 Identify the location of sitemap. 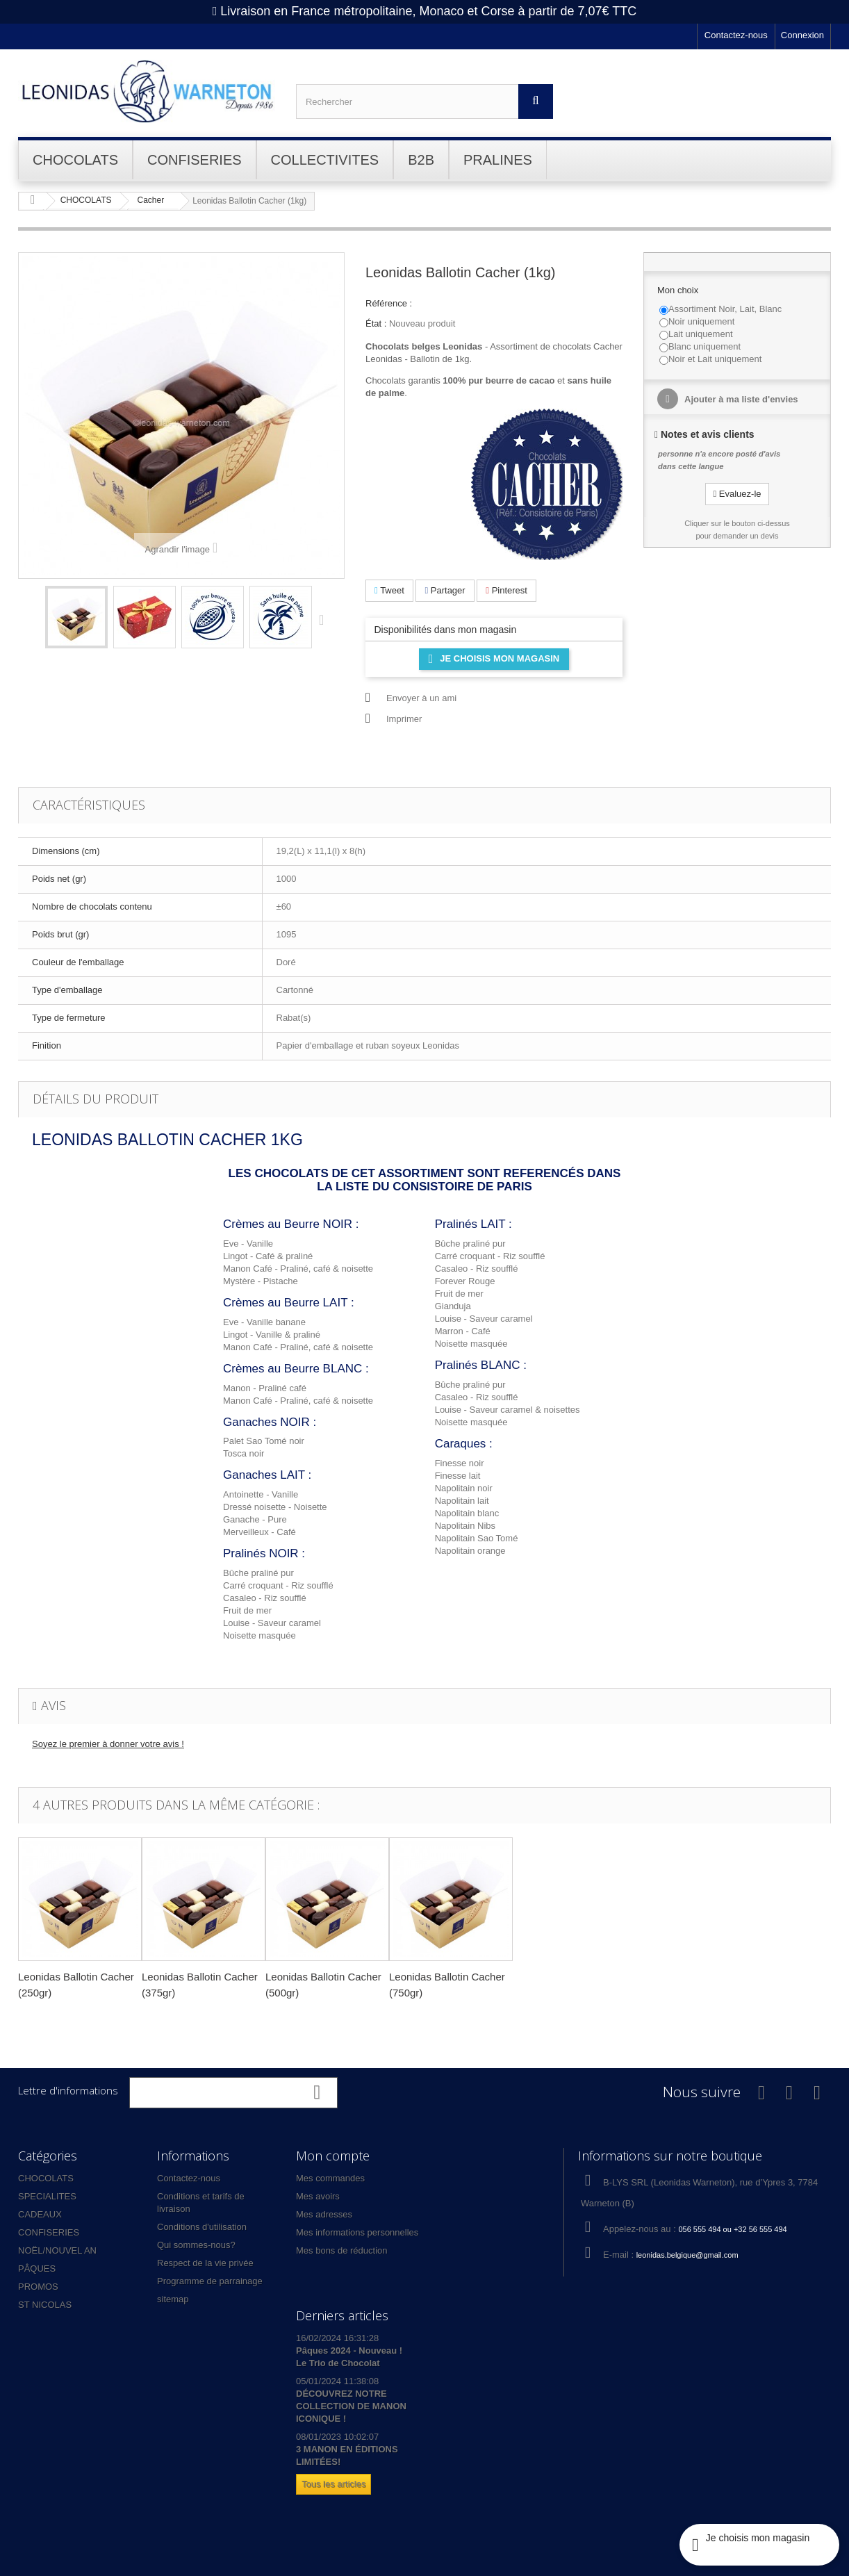
(173, 2299).